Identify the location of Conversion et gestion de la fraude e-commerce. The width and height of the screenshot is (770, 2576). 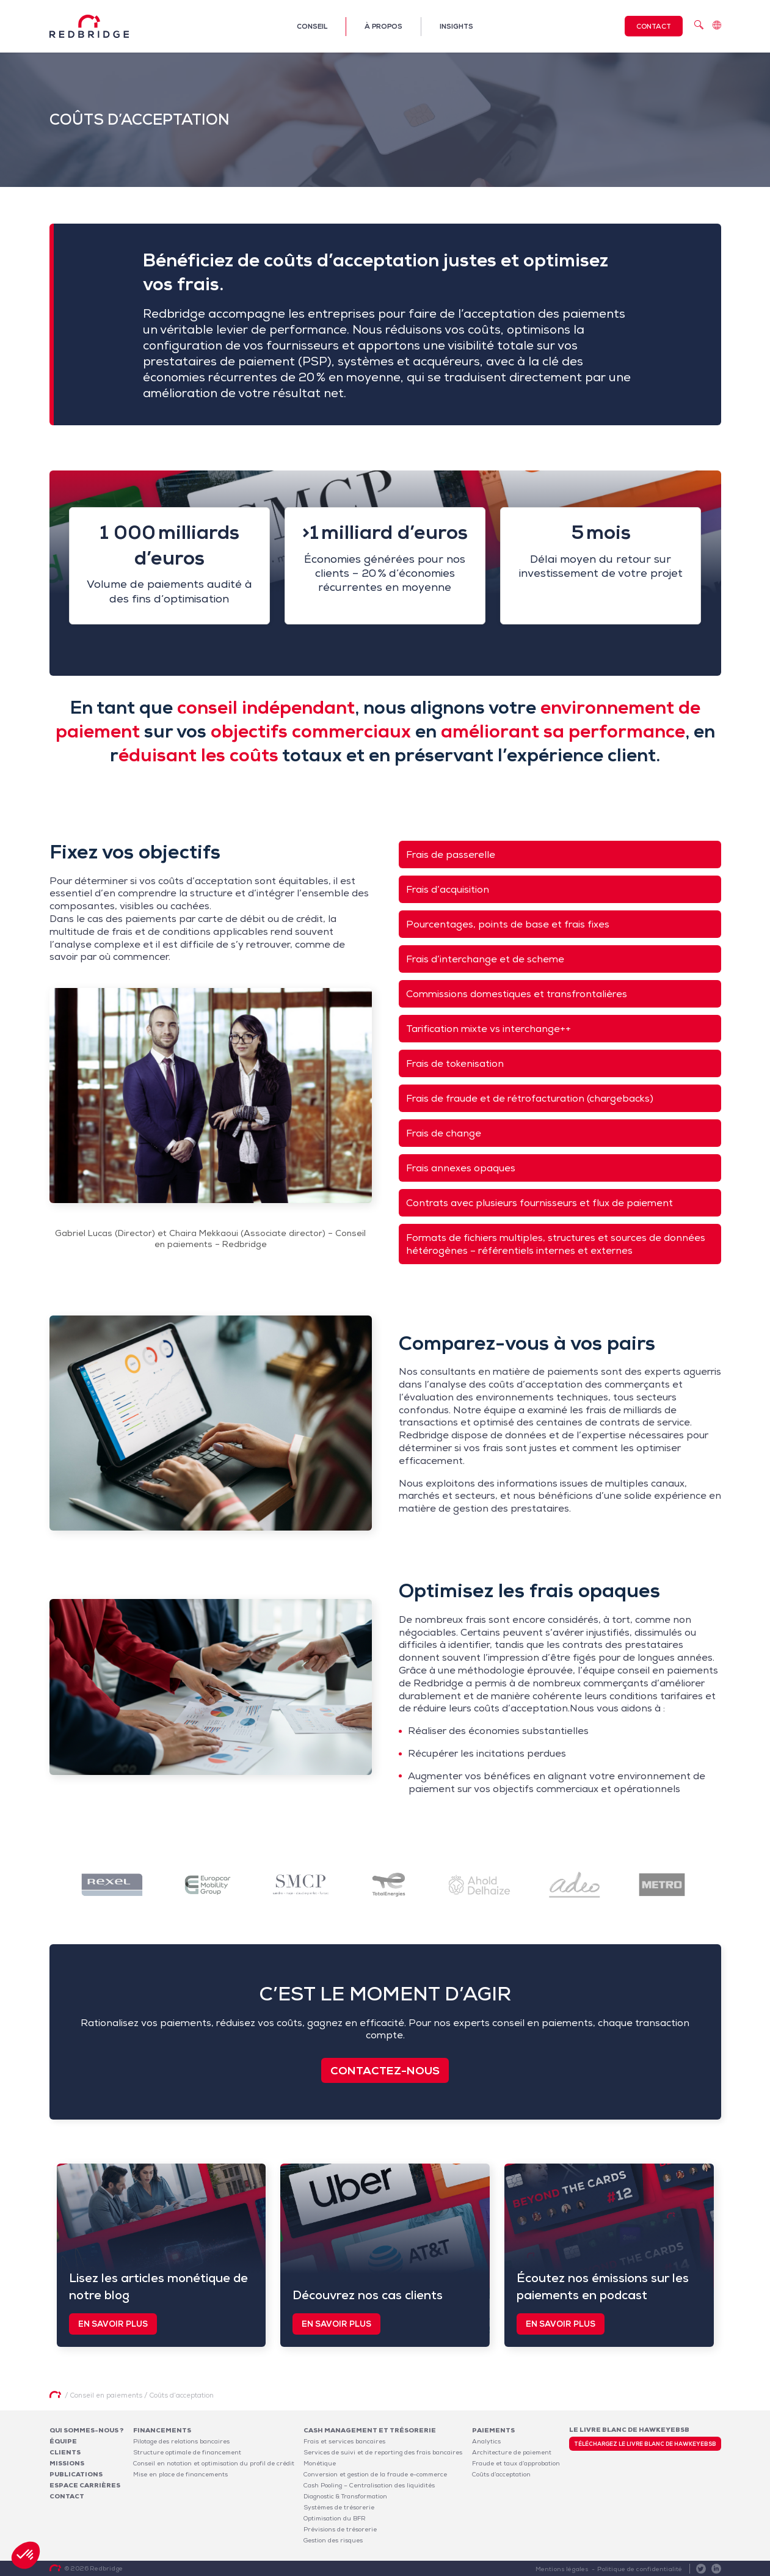
(375, 2474).